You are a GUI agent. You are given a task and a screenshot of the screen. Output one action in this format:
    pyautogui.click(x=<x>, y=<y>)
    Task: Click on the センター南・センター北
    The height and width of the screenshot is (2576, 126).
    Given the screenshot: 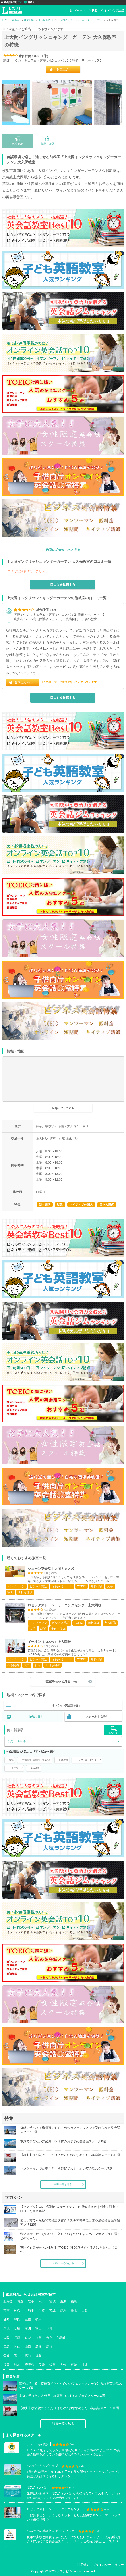 What is the action you would take?
    pyautogui.click(x=88, y=1760)
    